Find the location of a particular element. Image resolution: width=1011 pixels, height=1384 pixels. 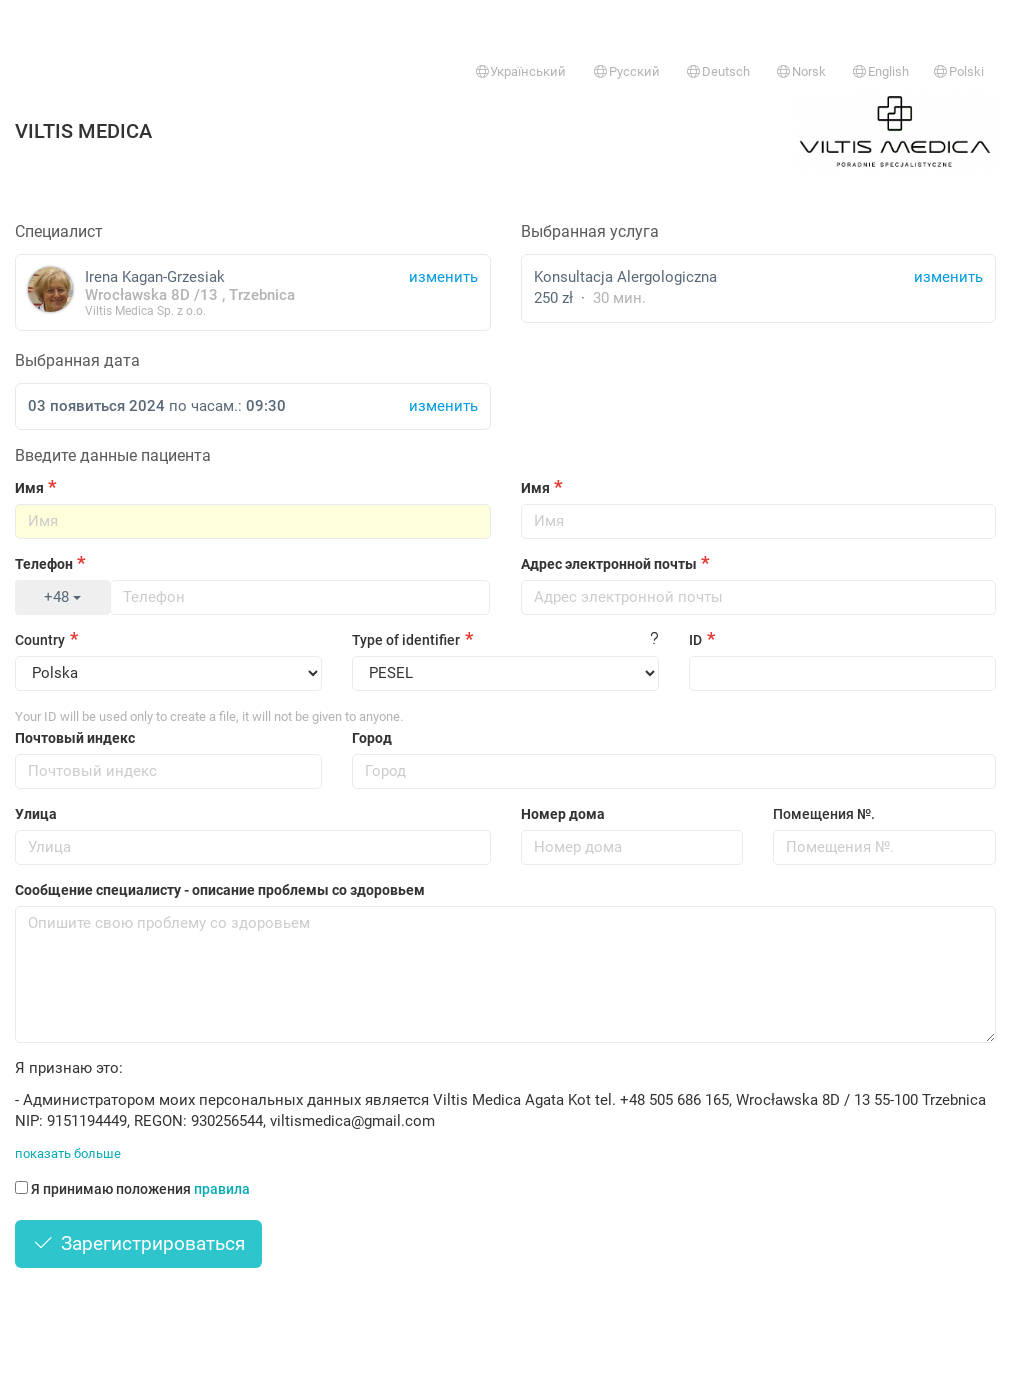

Имя is located at coordinates (29, 488).